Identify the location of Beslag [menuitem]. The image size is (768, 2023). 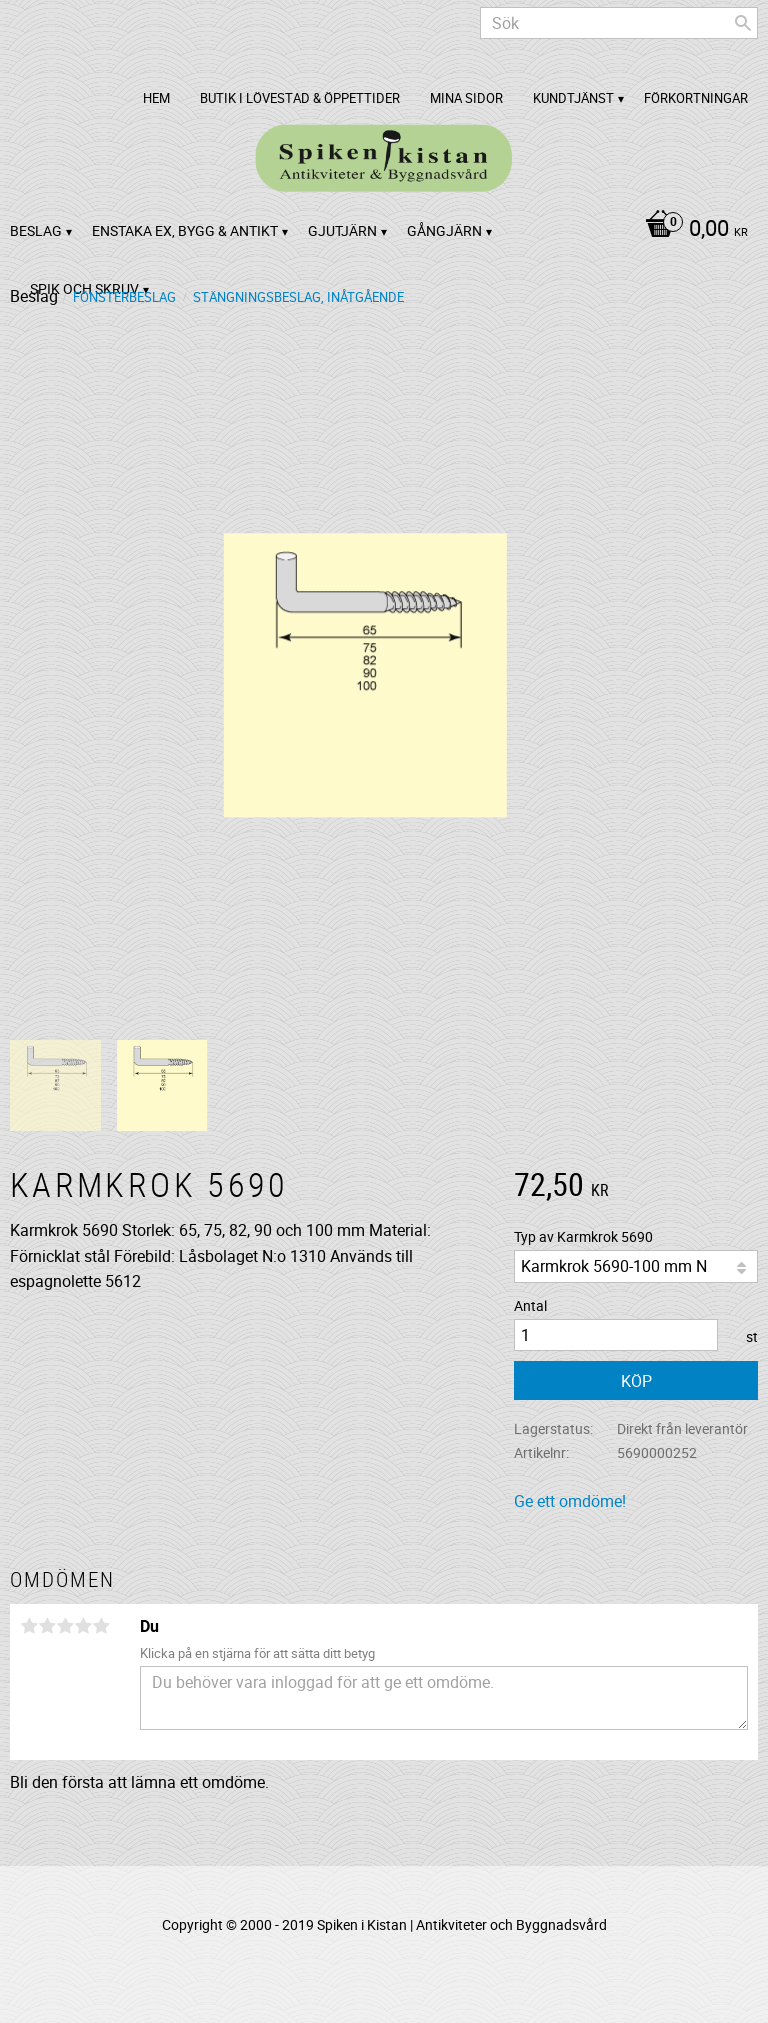
(36, 230).